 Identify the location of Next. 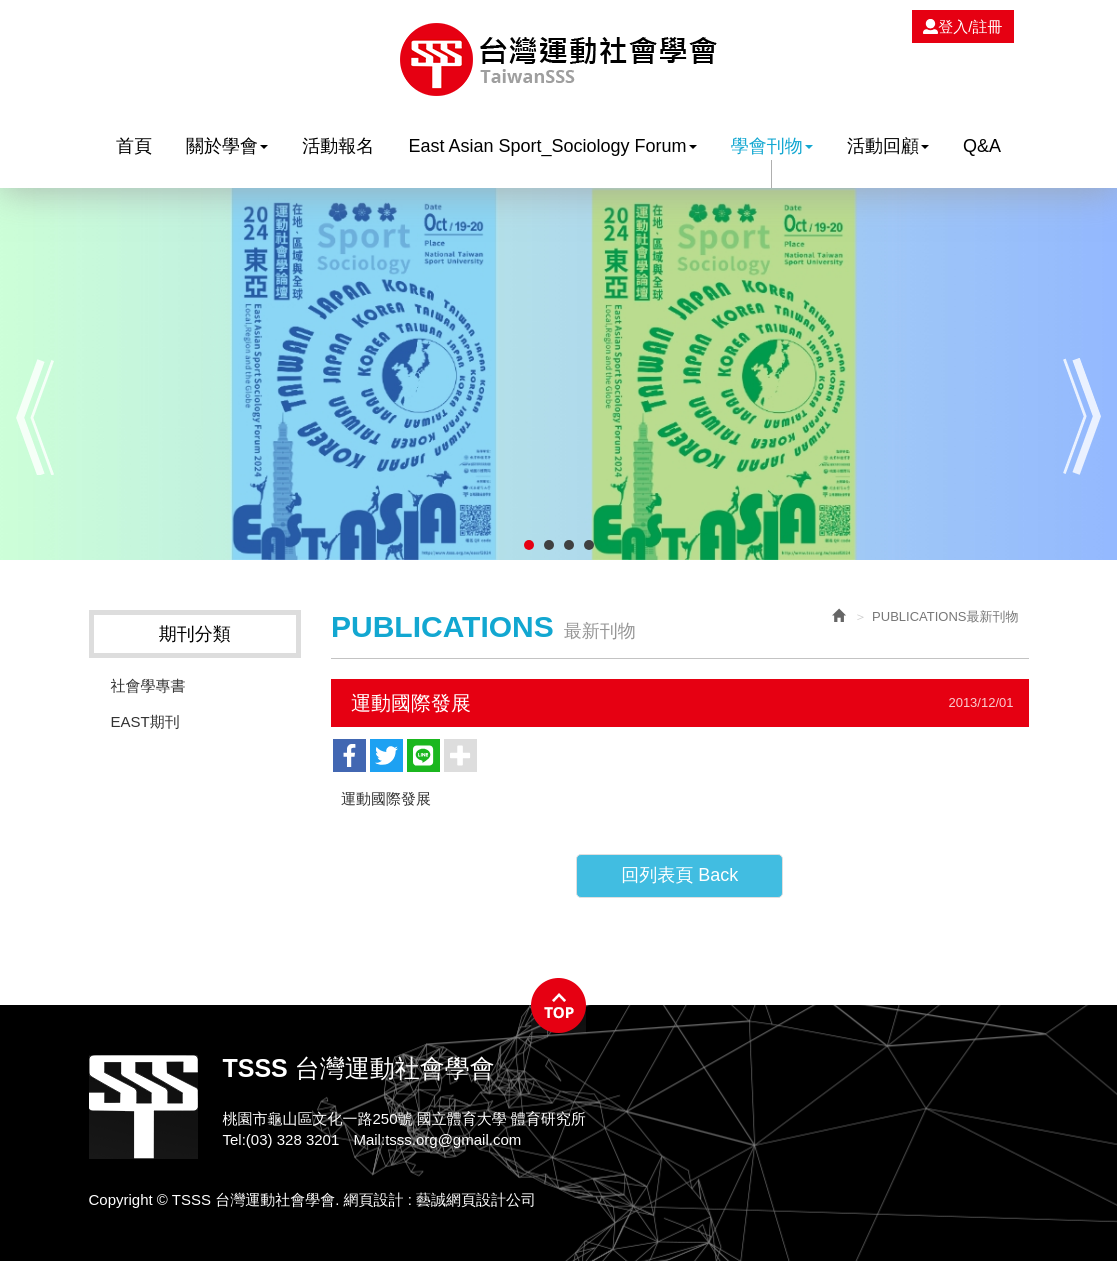
(1082, 416).